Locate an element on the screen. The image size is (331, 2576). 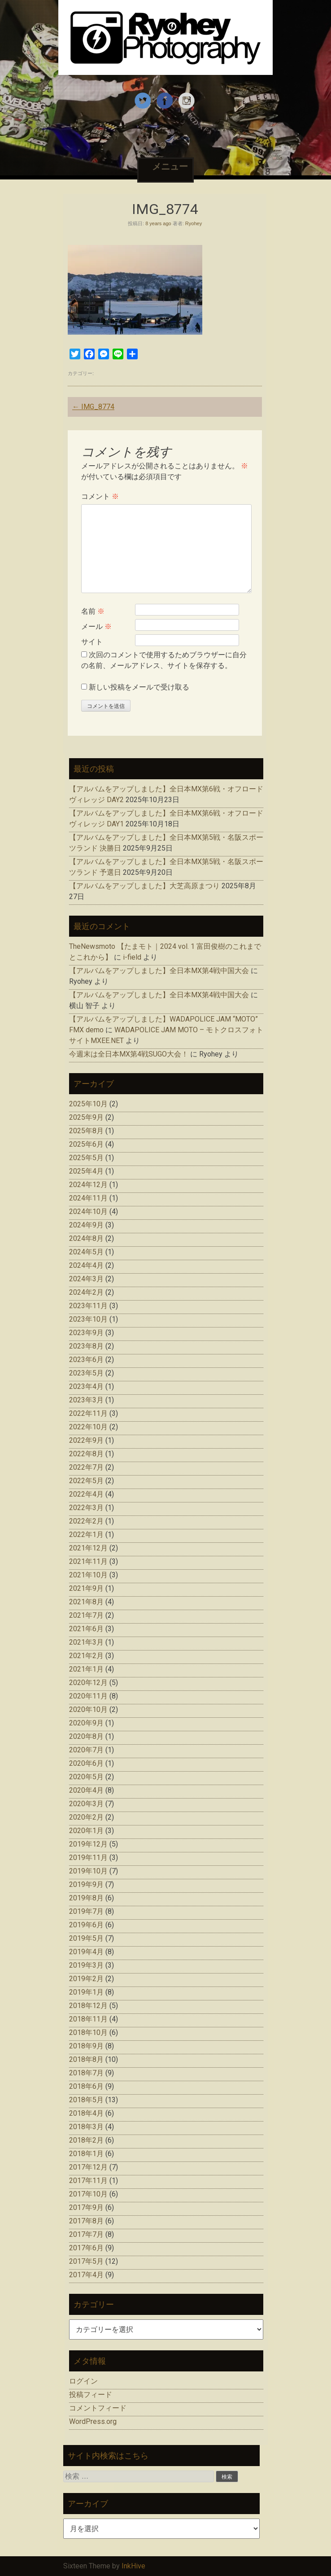
2021年7月 is located at coordinates (86, 1615).